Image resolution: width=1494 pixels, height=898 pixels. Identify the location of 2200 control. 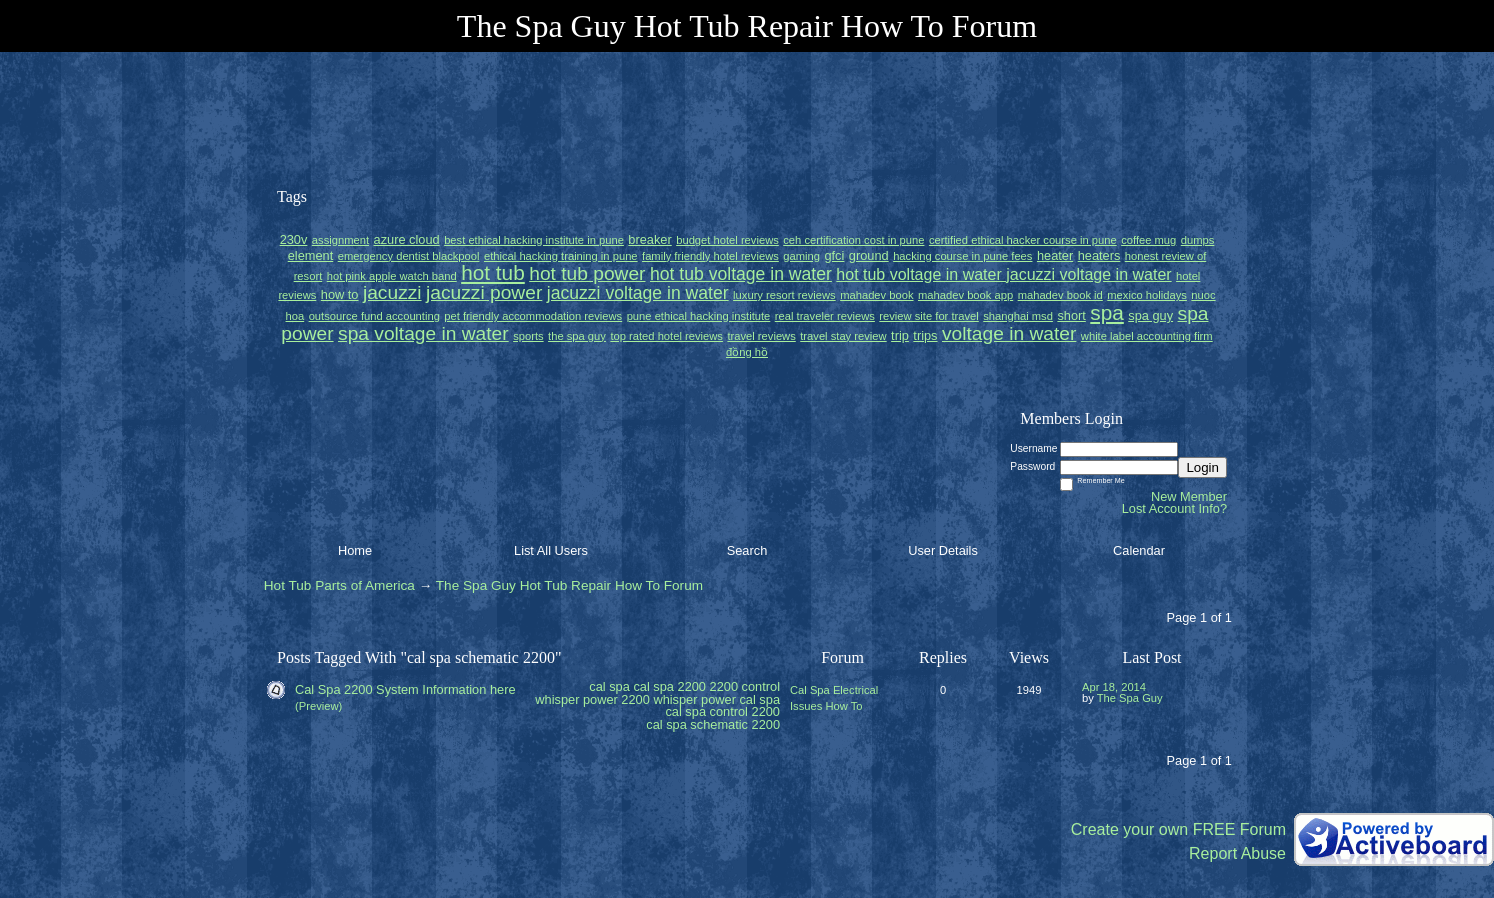
(745, 686).